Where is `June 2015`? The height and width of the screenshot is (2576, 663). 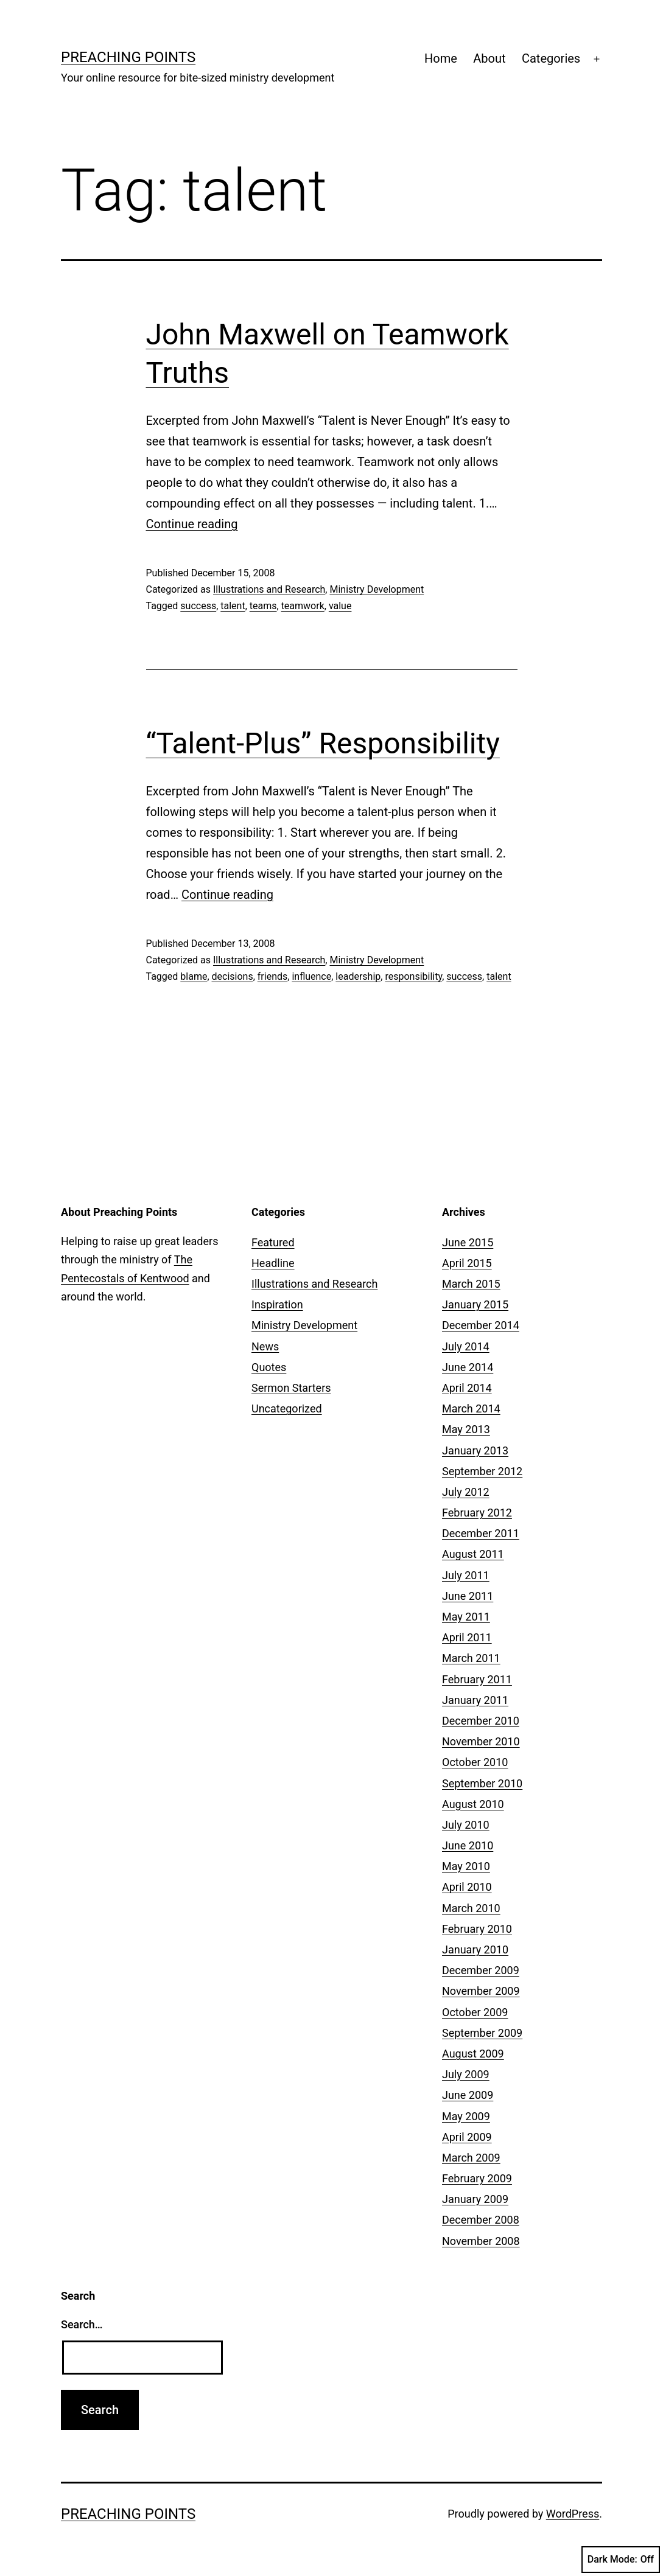
June 2015 is located at coordinates (467, 1242).